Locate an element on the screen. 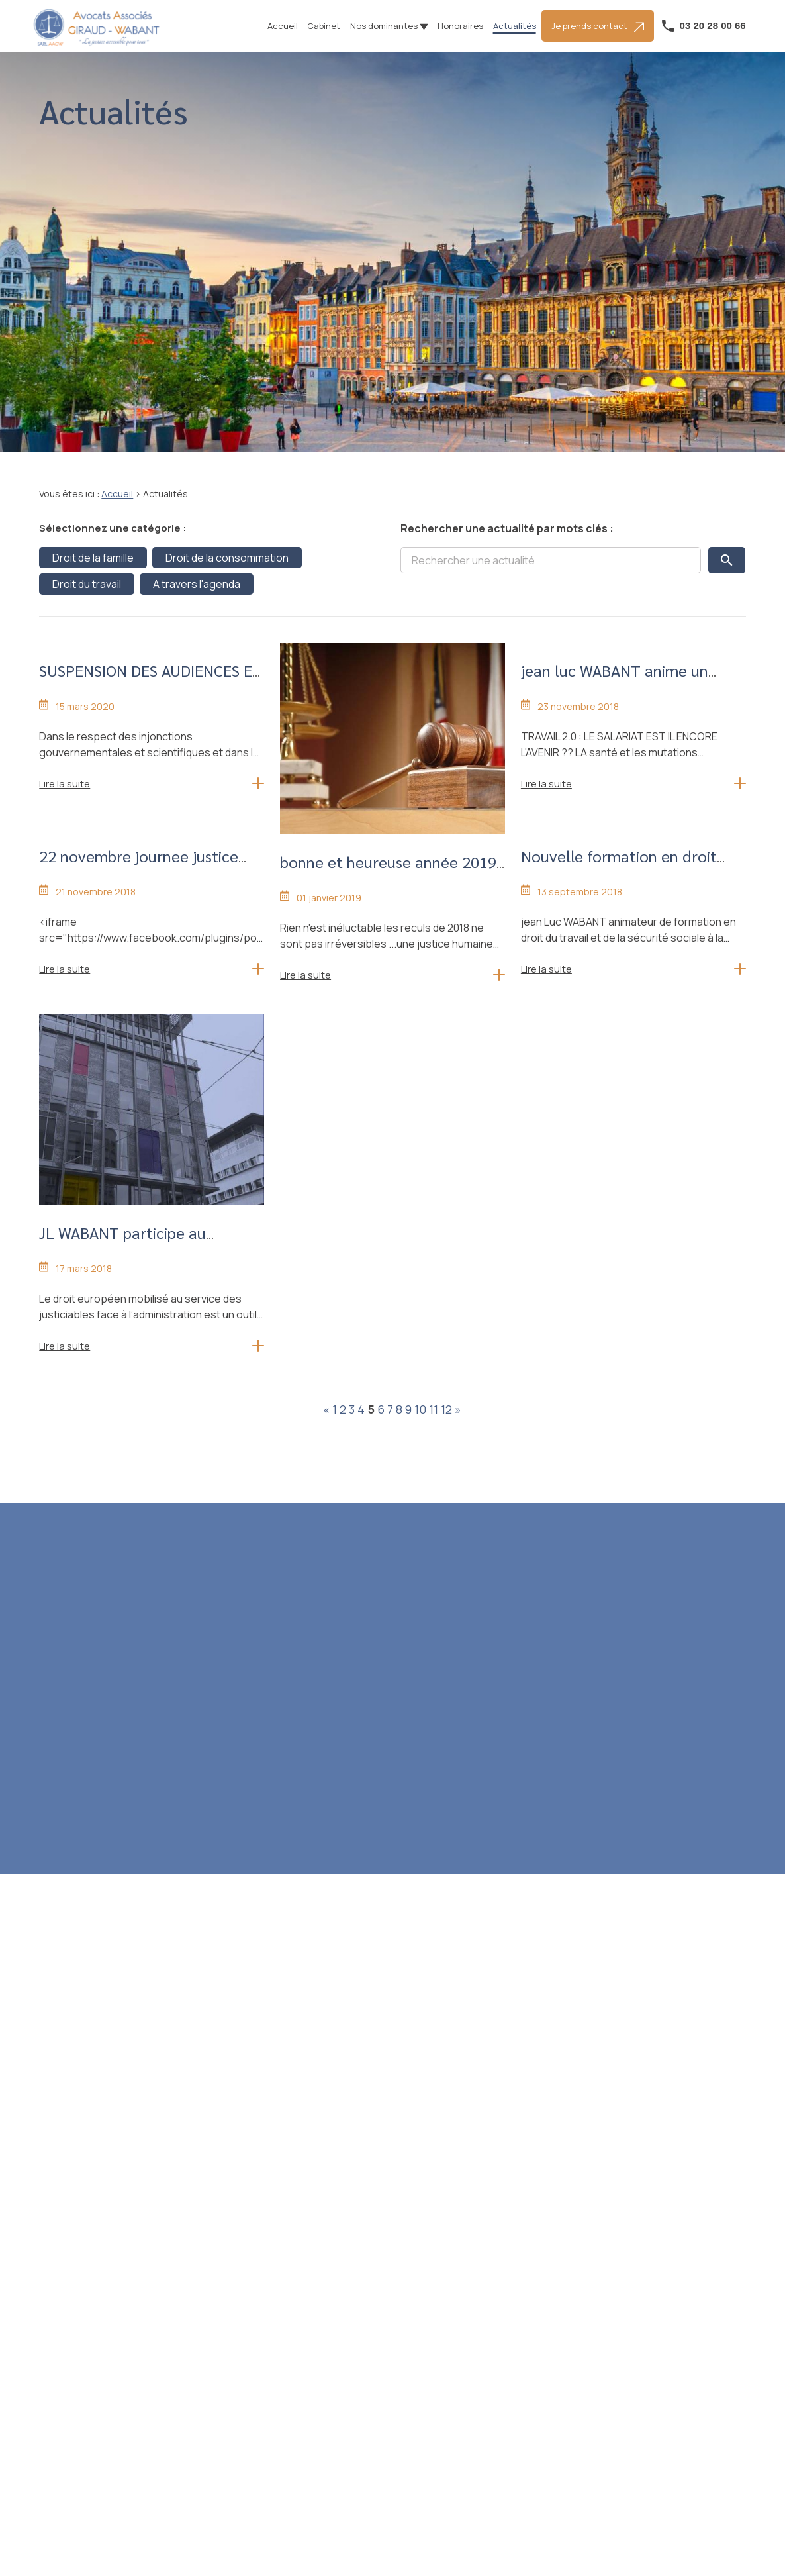 The width and height of the screenshot is (785, 2576). A travers l'agenda is located at coordinates (196, 584).